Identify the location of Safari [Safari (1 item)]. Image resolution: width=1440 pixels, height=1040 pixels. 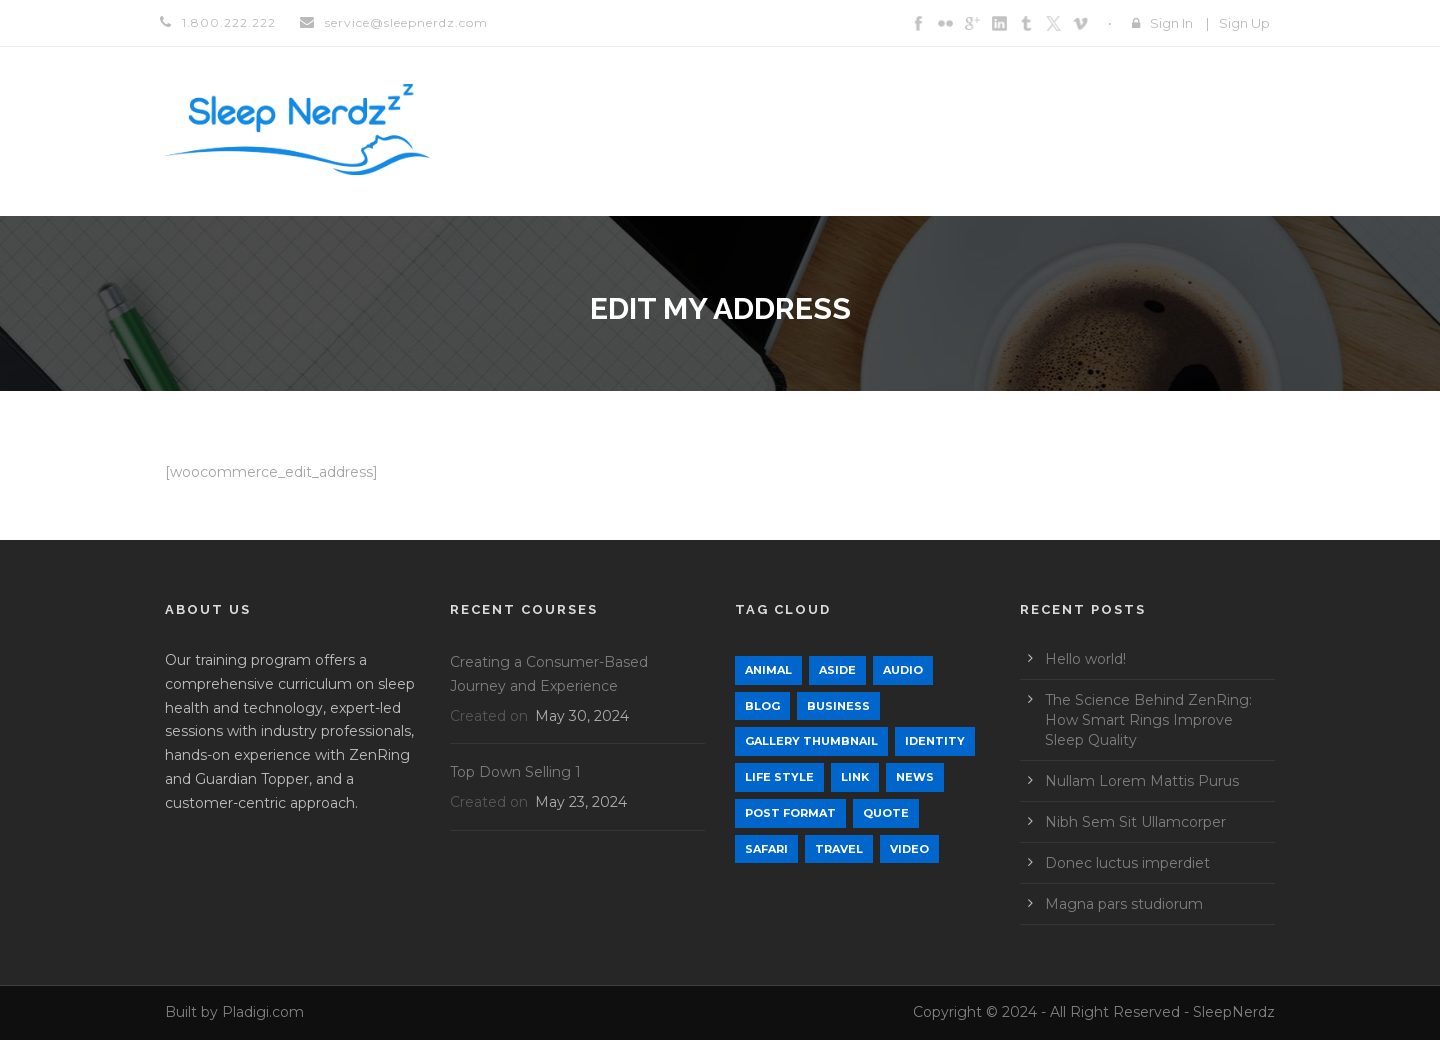
(766, 849).